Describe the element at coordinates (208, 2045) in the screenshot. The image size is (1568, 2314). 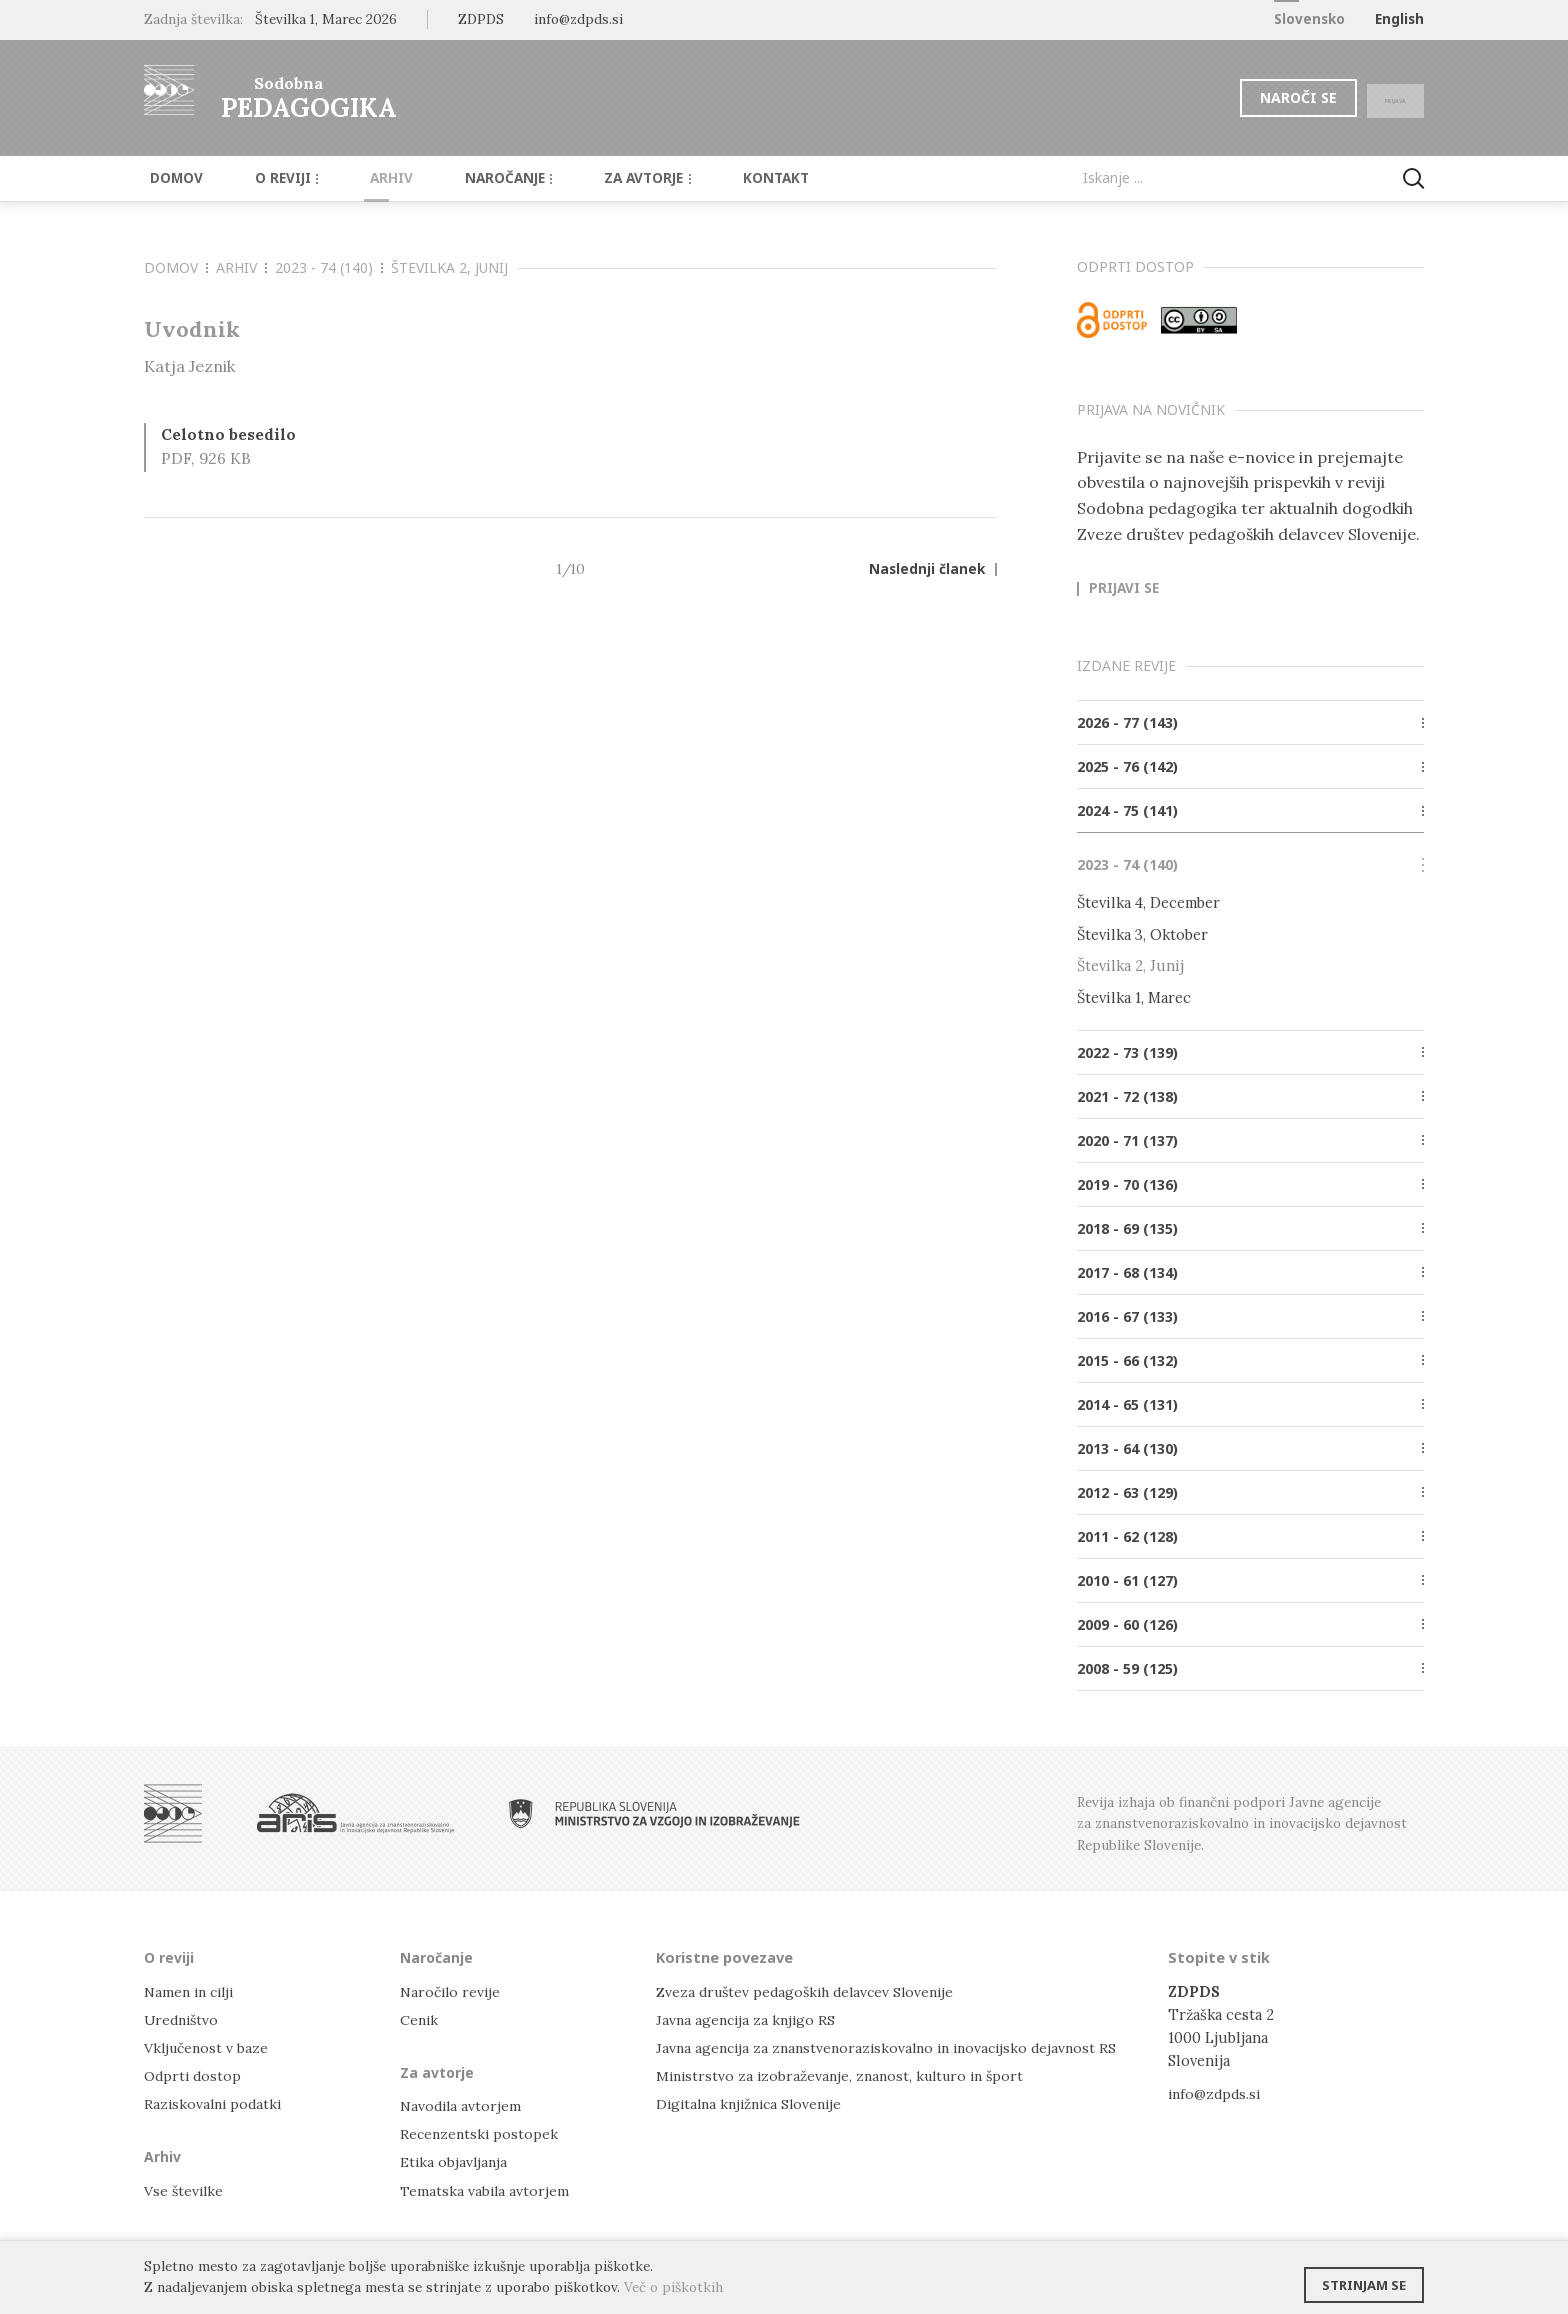
I see `Vključenost v baze` at that location.